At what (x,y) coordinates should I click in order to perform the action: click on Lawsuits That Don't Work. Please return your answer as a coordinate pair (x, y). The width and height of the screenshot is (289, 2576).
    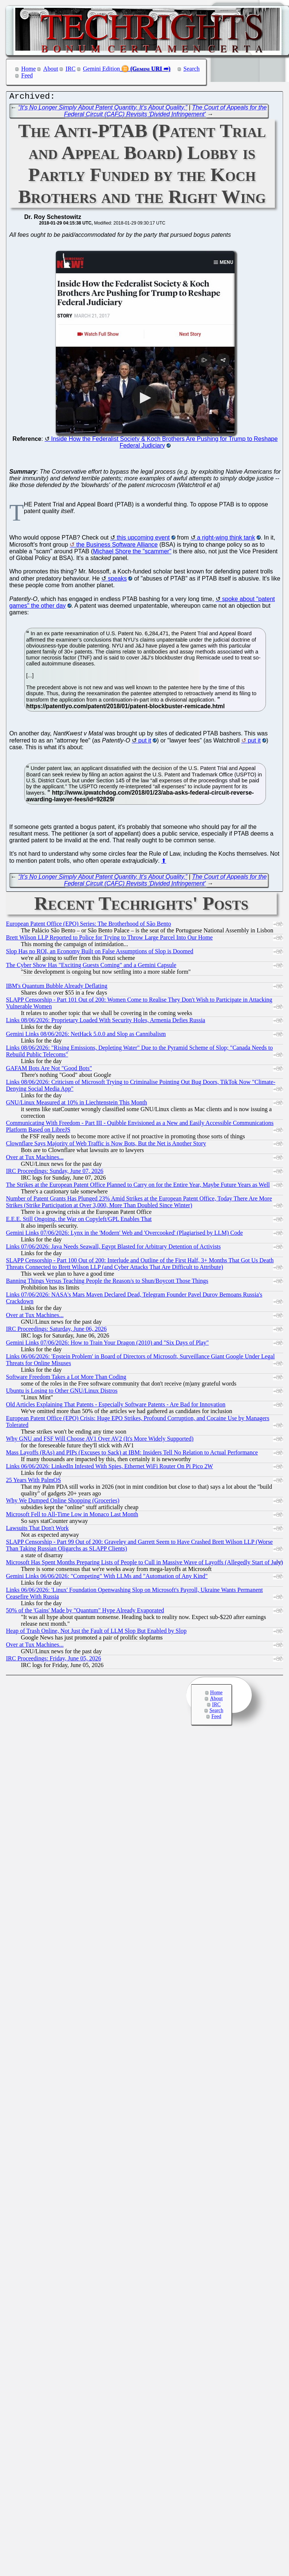
    Looking at the image, I should click on (37, 1530).